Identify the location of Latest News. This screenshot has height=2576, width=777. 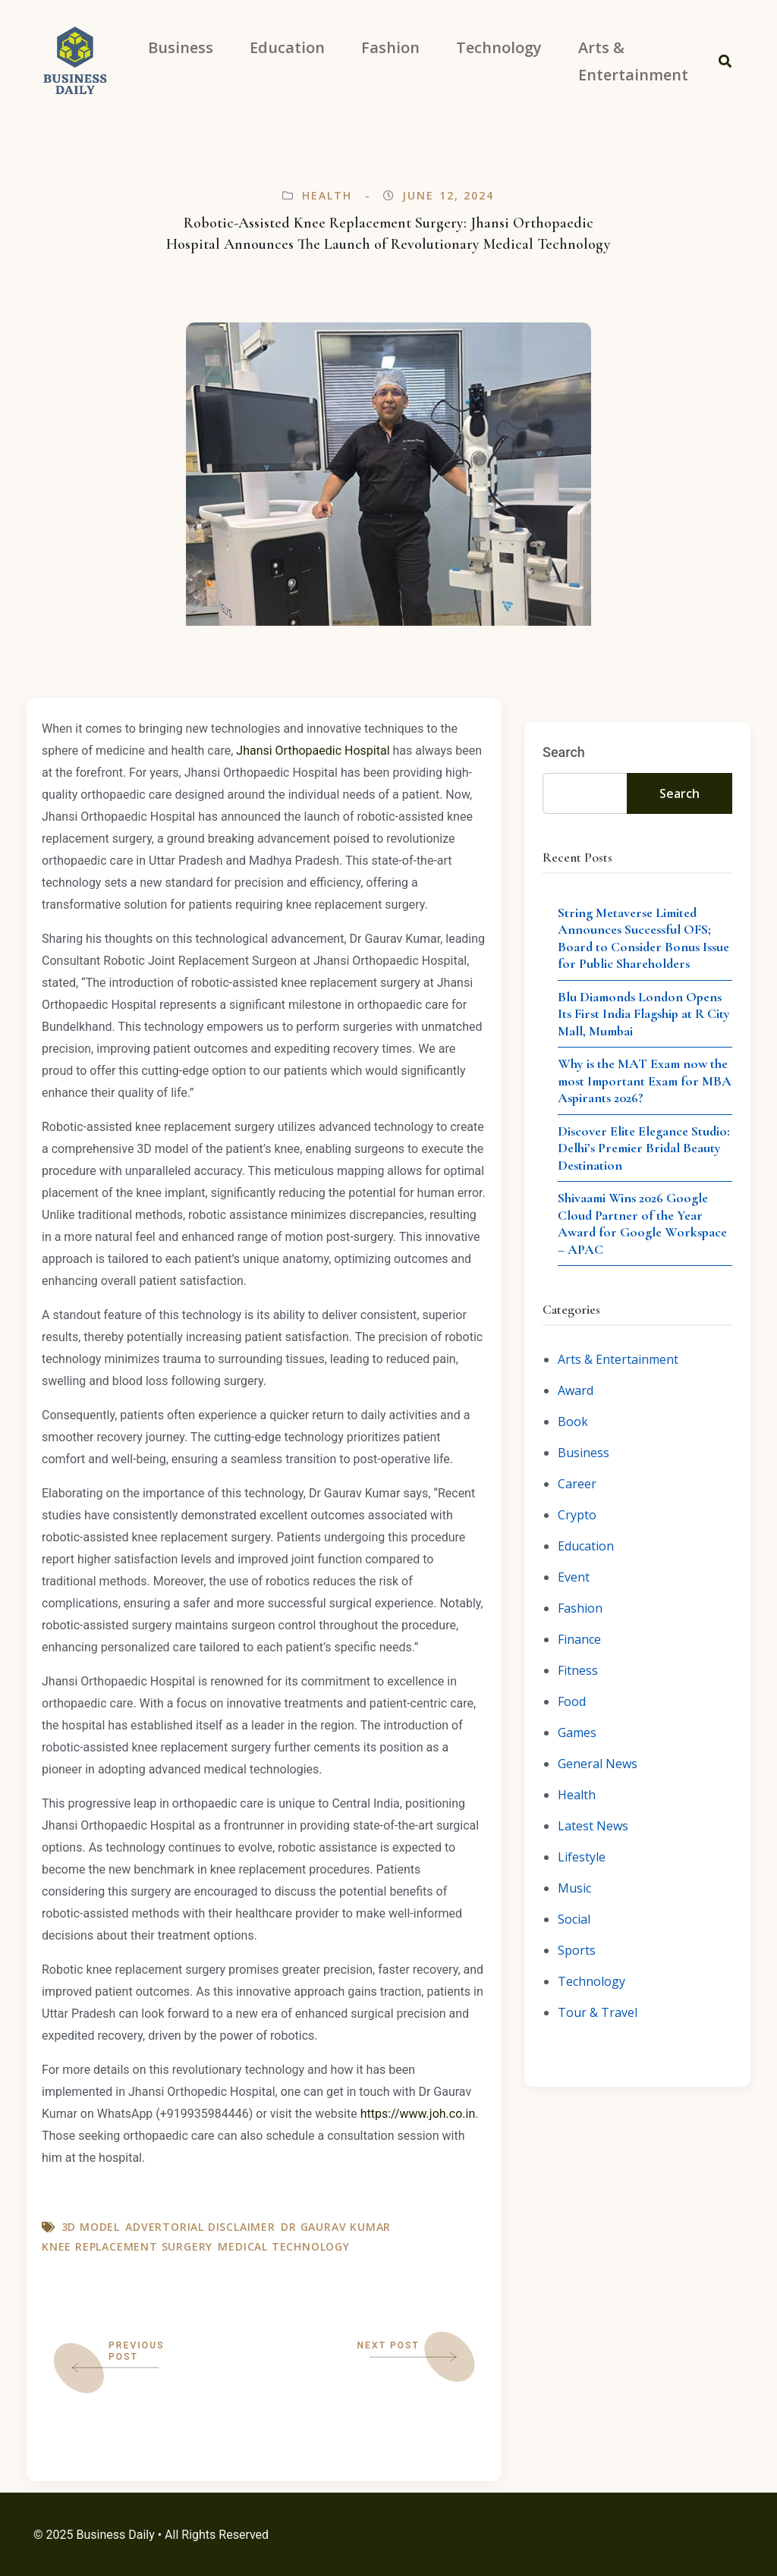
(593, 1825).